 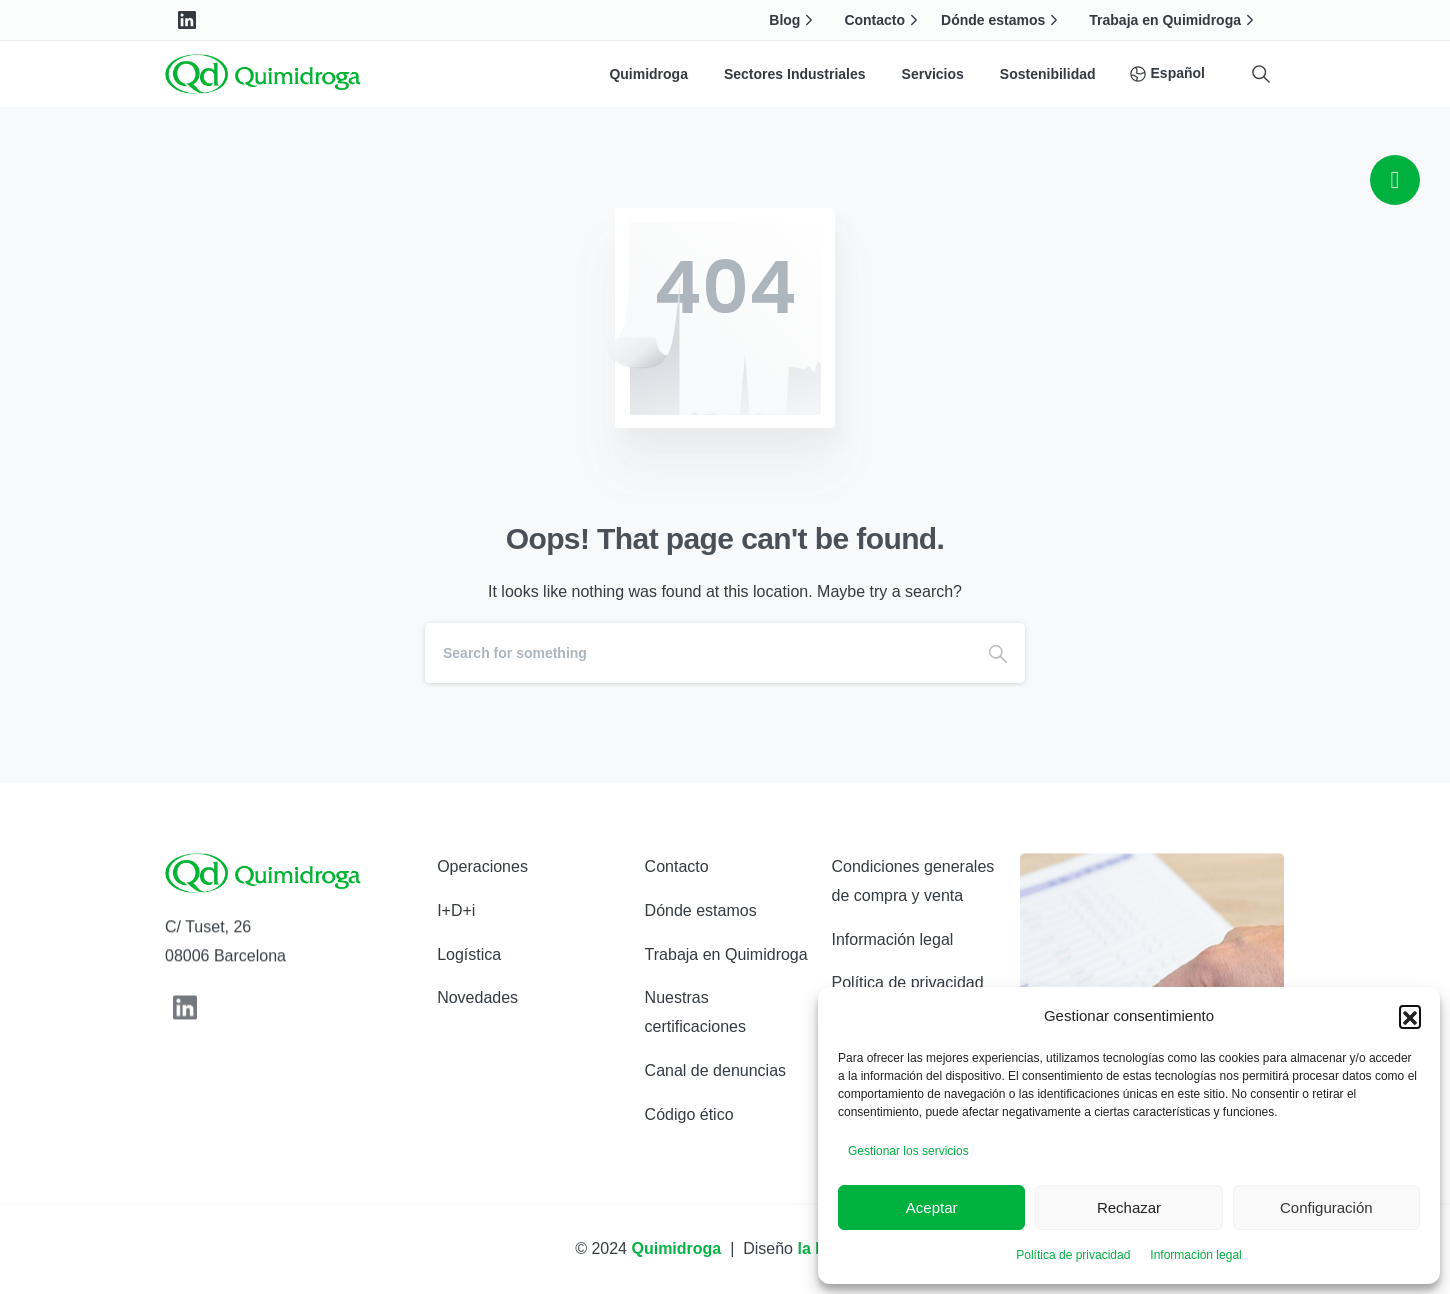 What do you see at coordinates (1326, 1207) in the screenshot?
I see `Configuración` at bounding box center [1326, 1207].